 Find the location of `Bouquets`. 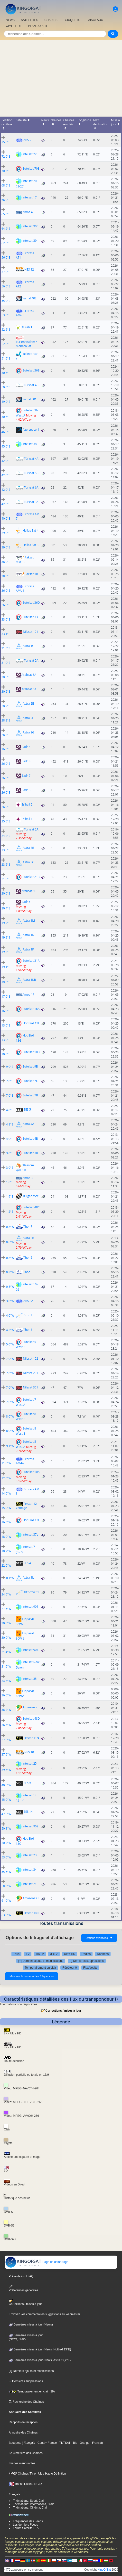

Bouquets is located at coordinates (15, 2443).